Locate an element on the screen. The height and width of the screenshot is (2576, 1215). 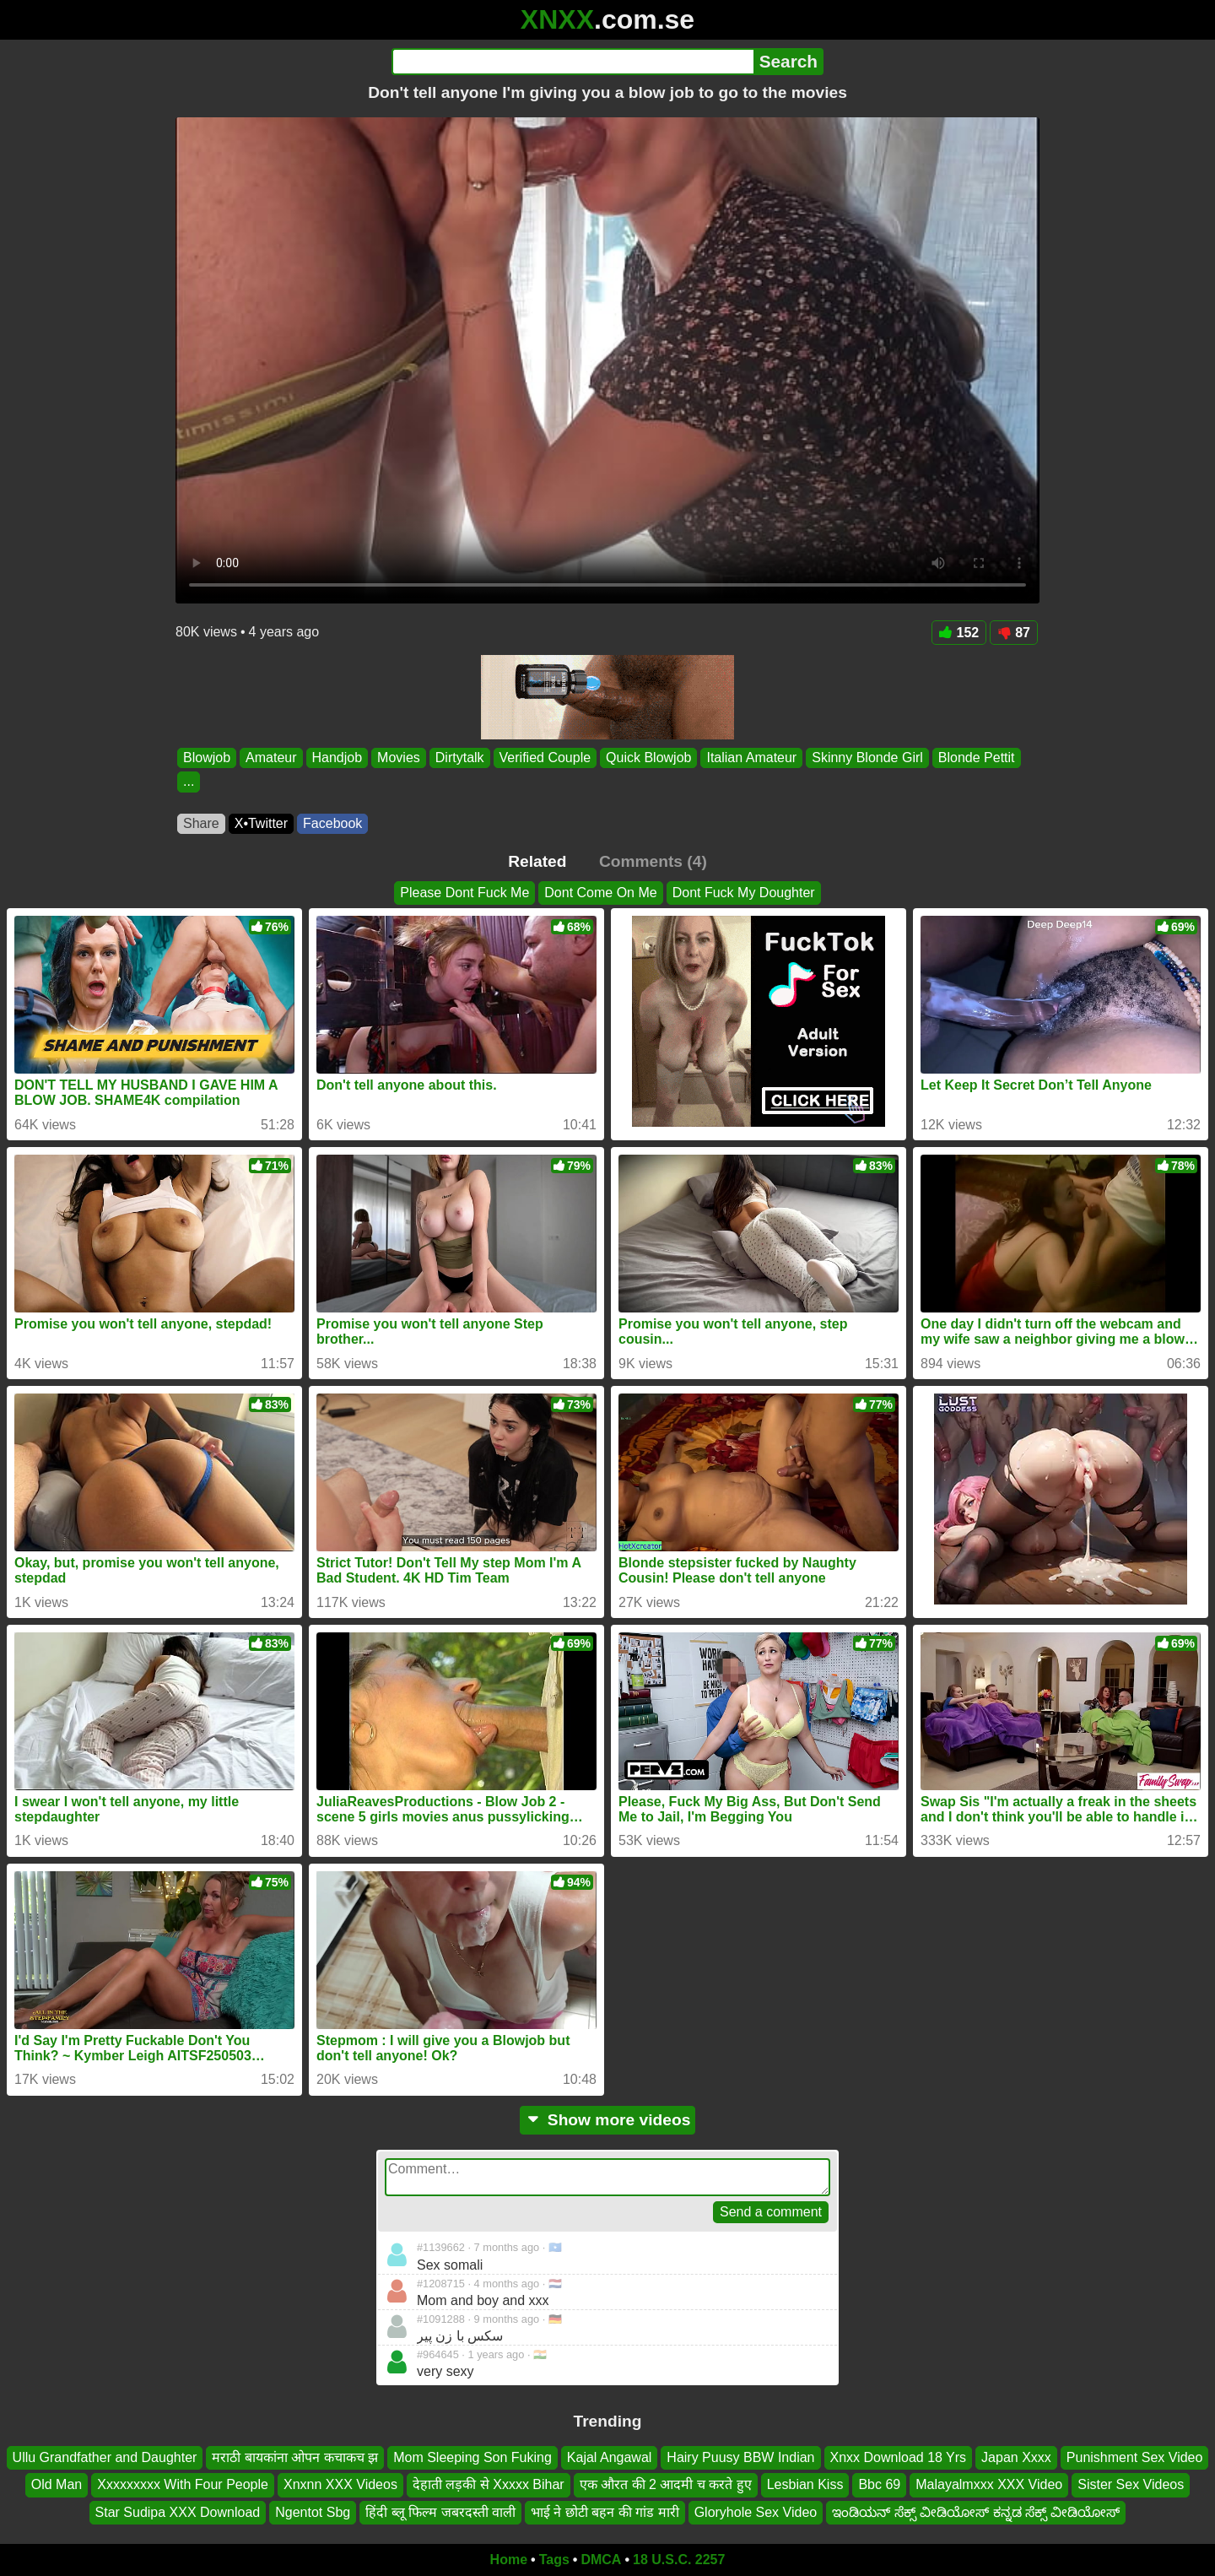
Ullu Grandfather and Daughter is located at coordinates (105, 2457).